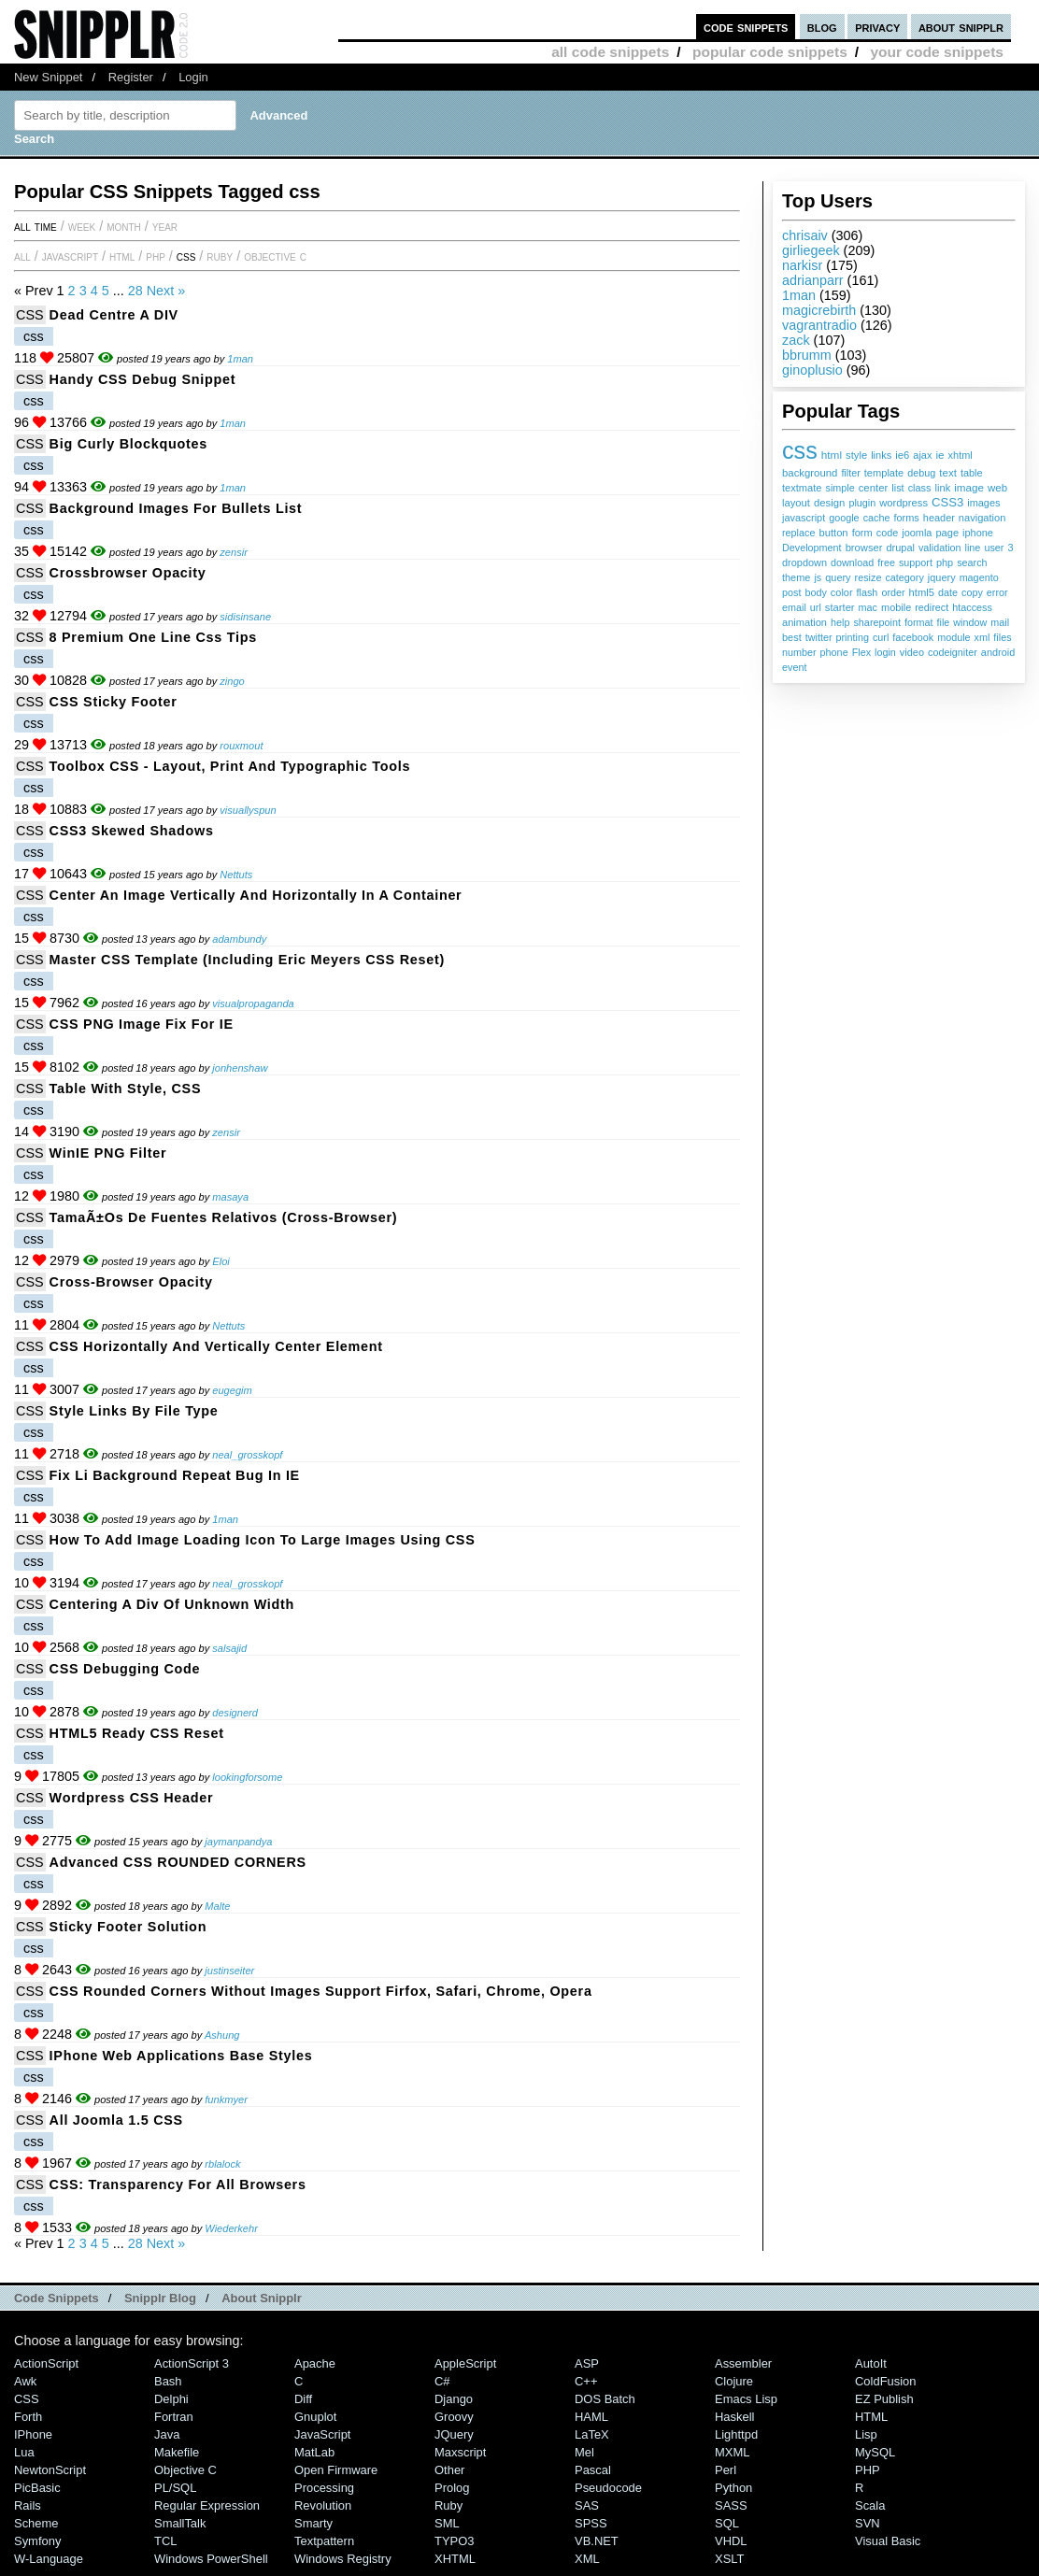 This screenshot has width=1039, height=2576. What do you see at coordinates (230, 766) in the screenshot?
I see `Toolbox CSS - Layout, Print and Typographic Tools` at bounding box center [230, 766].